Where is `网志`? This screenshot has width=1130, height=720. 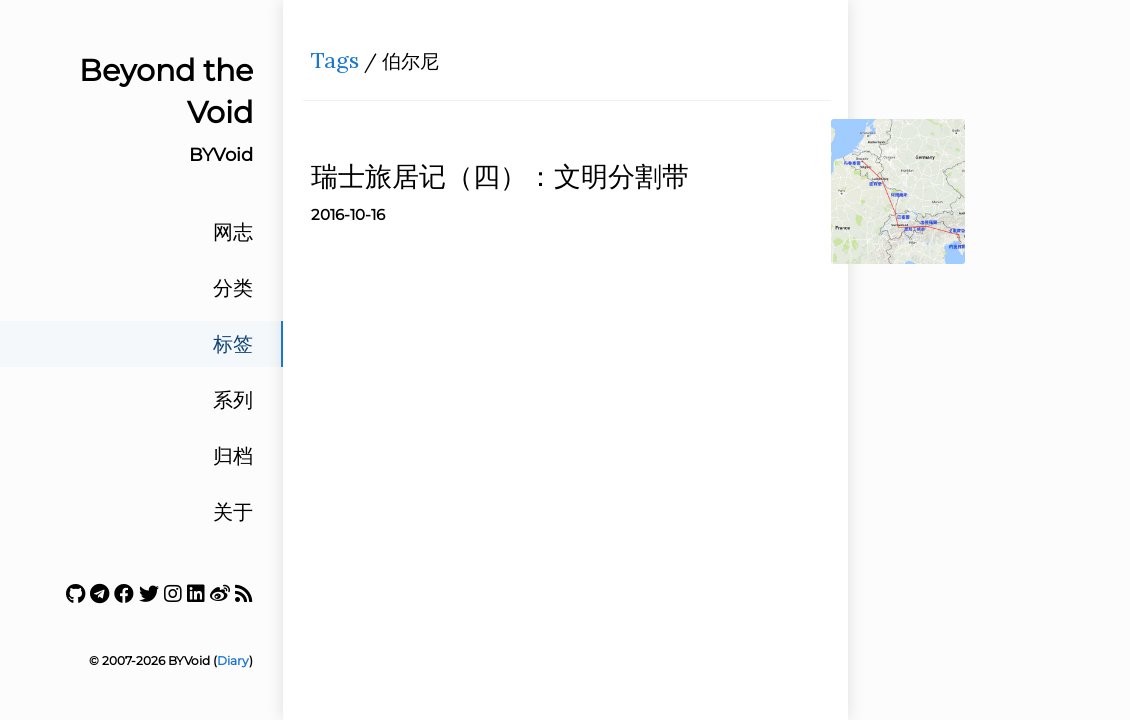 网志 is located at coordinates (233, 232).